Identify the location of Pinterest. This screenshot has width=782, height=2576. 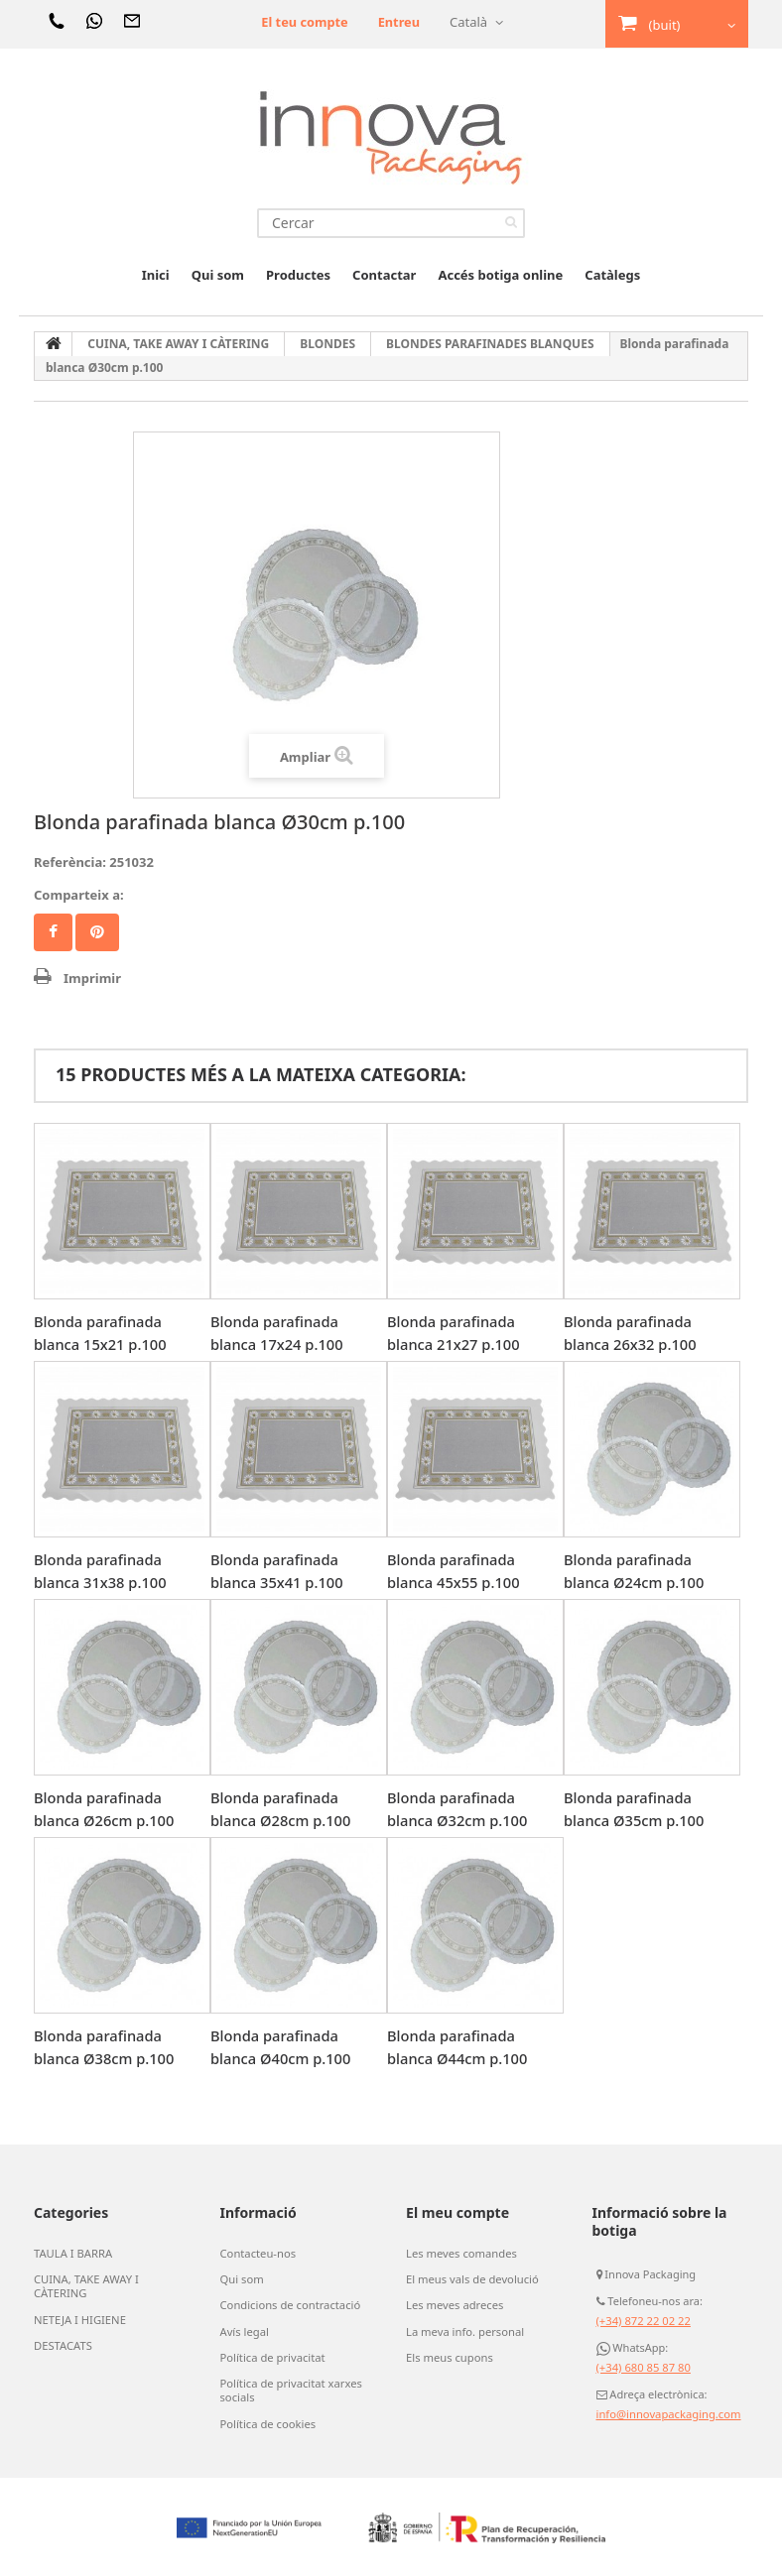
(97, 932).